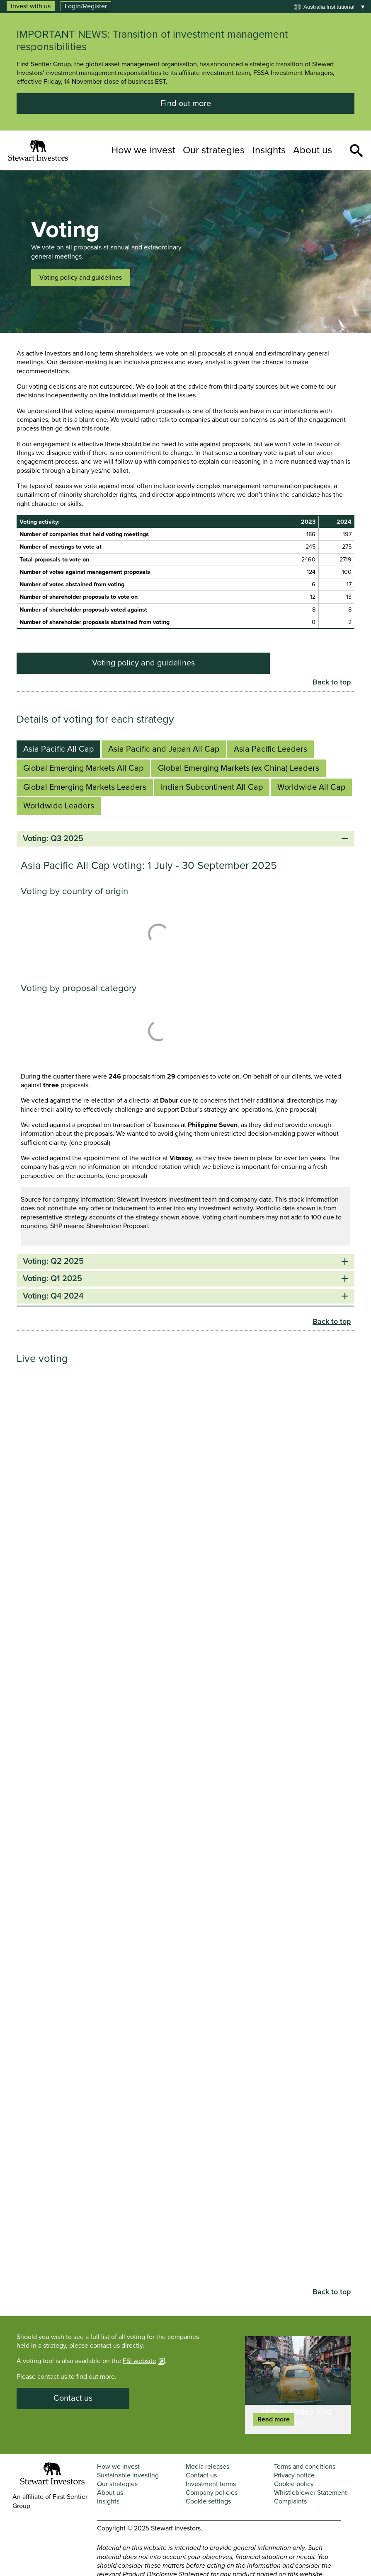 Image resolution: width=371 pixels, height=2576 pixels. What do you see at coordinates (328, 7) in the screenshot?
I see `Australia institutional` at bounding box center [328, 7].